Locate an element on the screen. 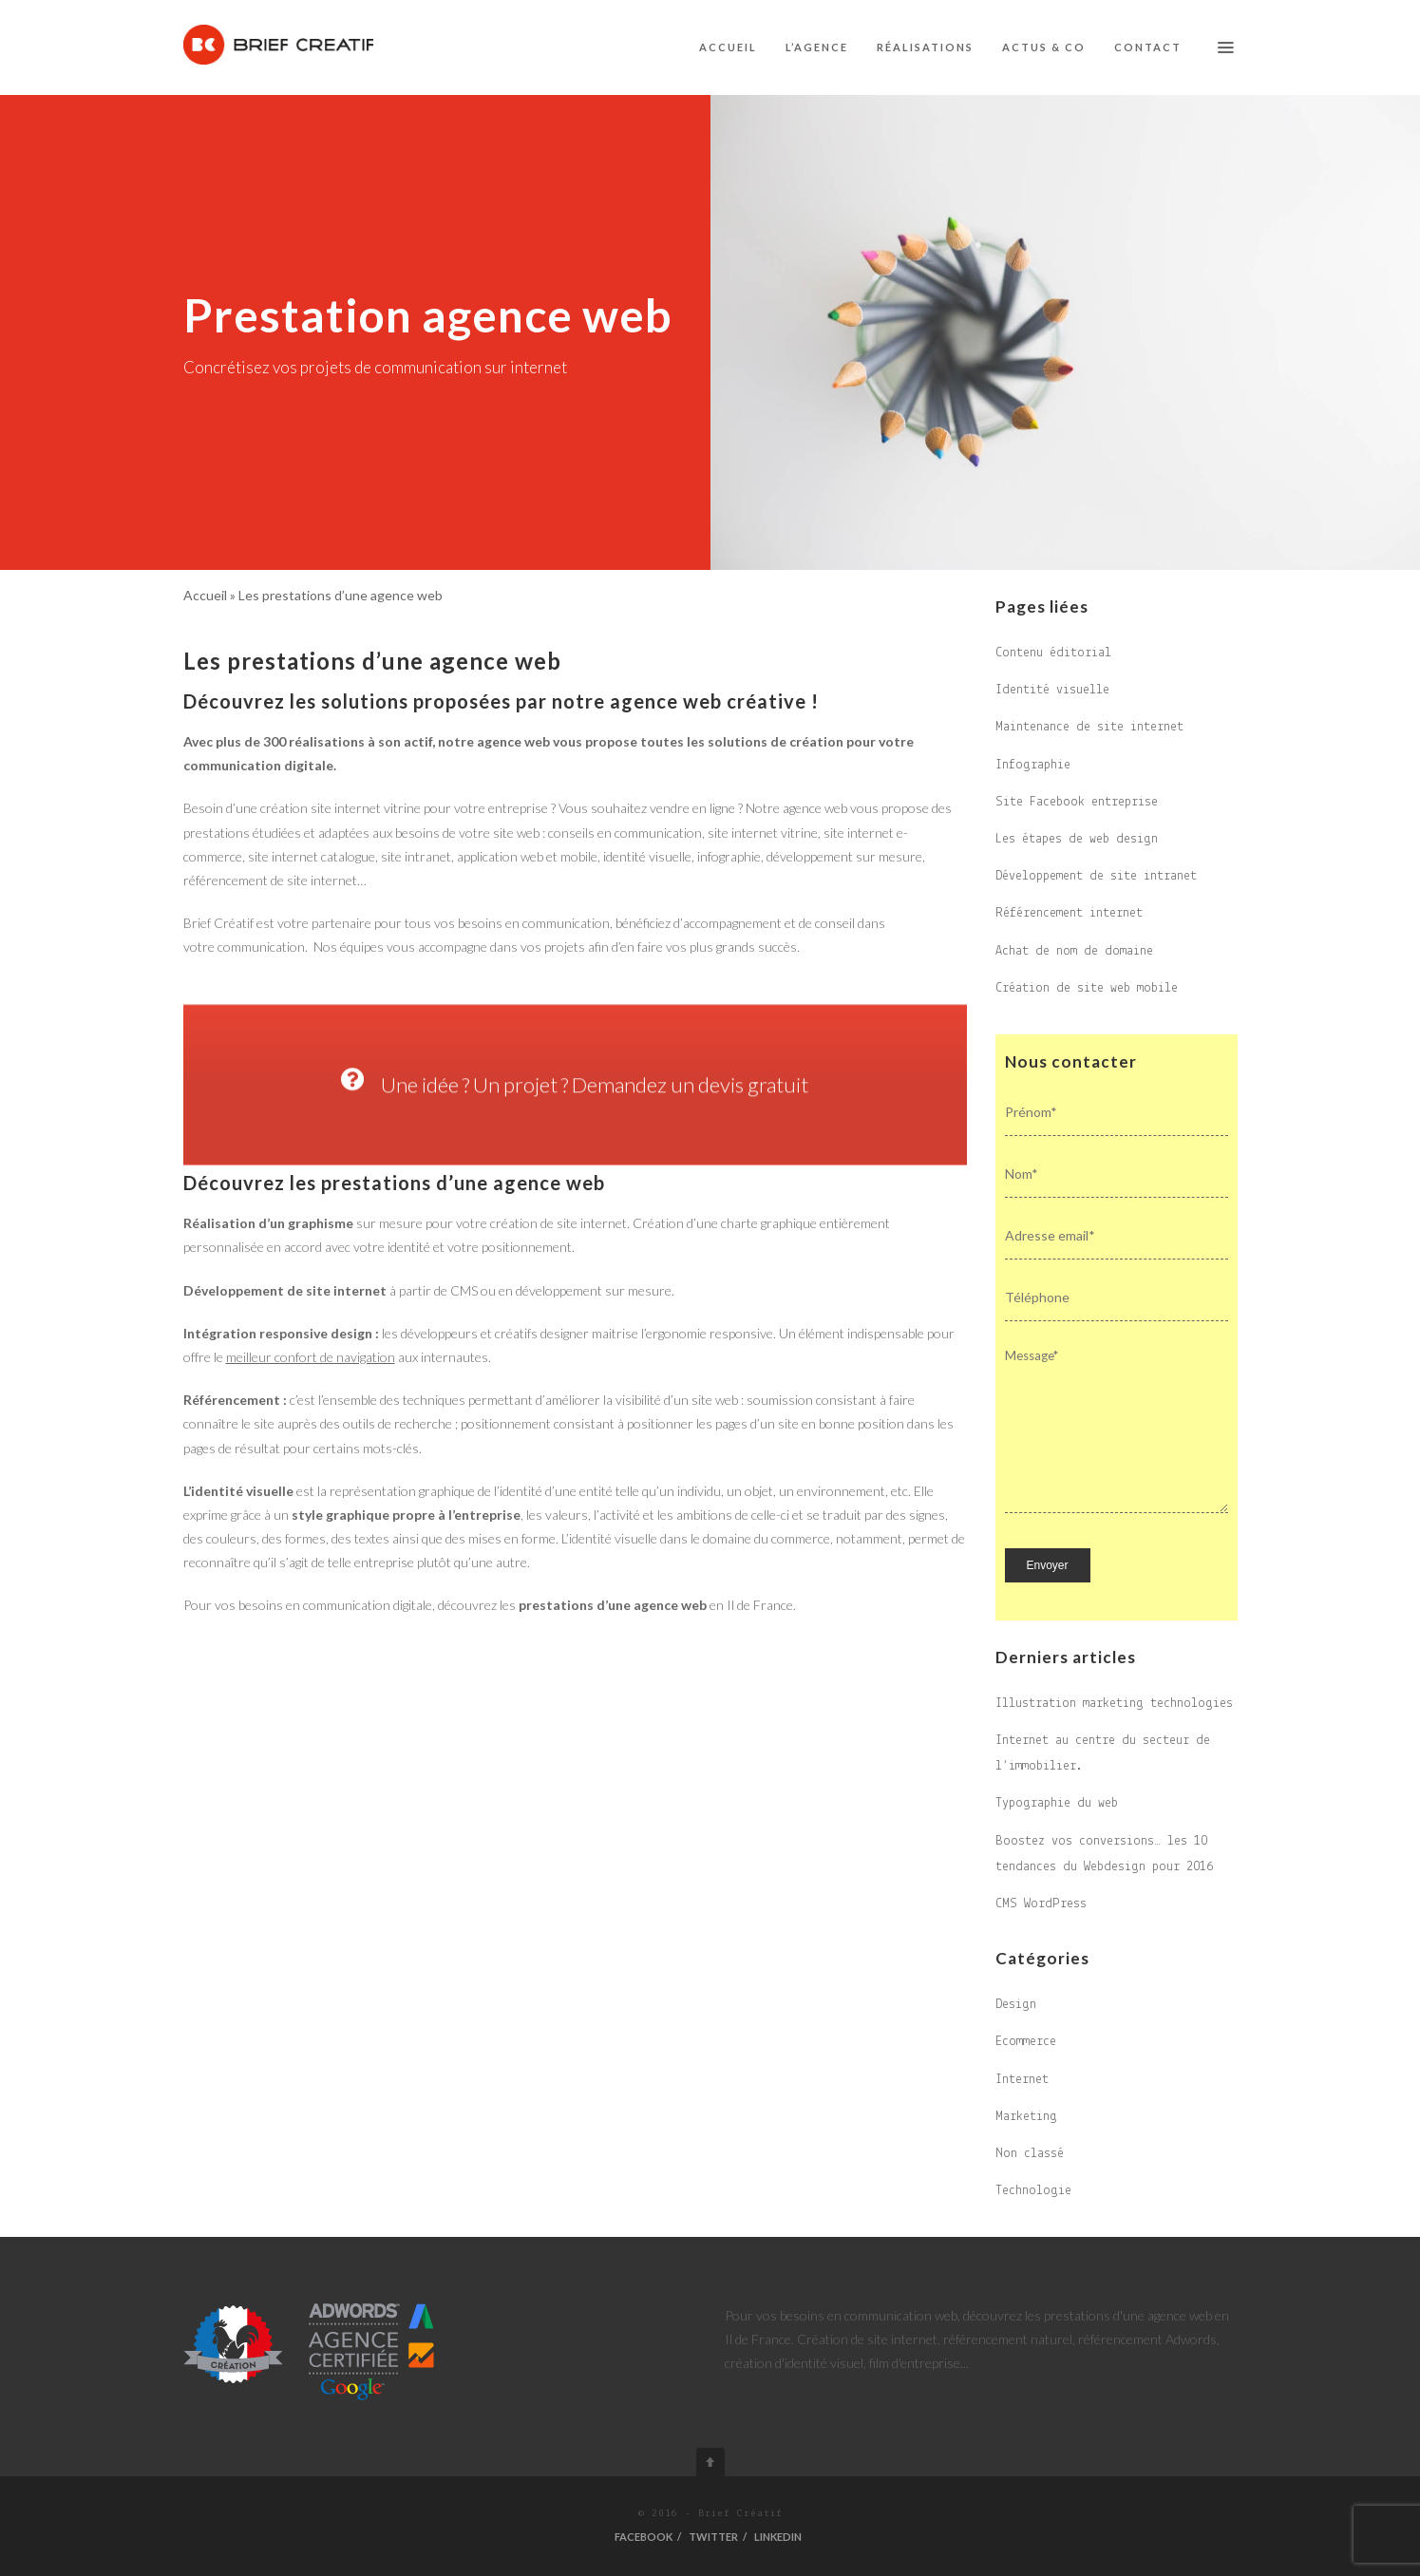 This screenshot has height=2576, width=1420. Facebook is located at coordinates (643, 2536).